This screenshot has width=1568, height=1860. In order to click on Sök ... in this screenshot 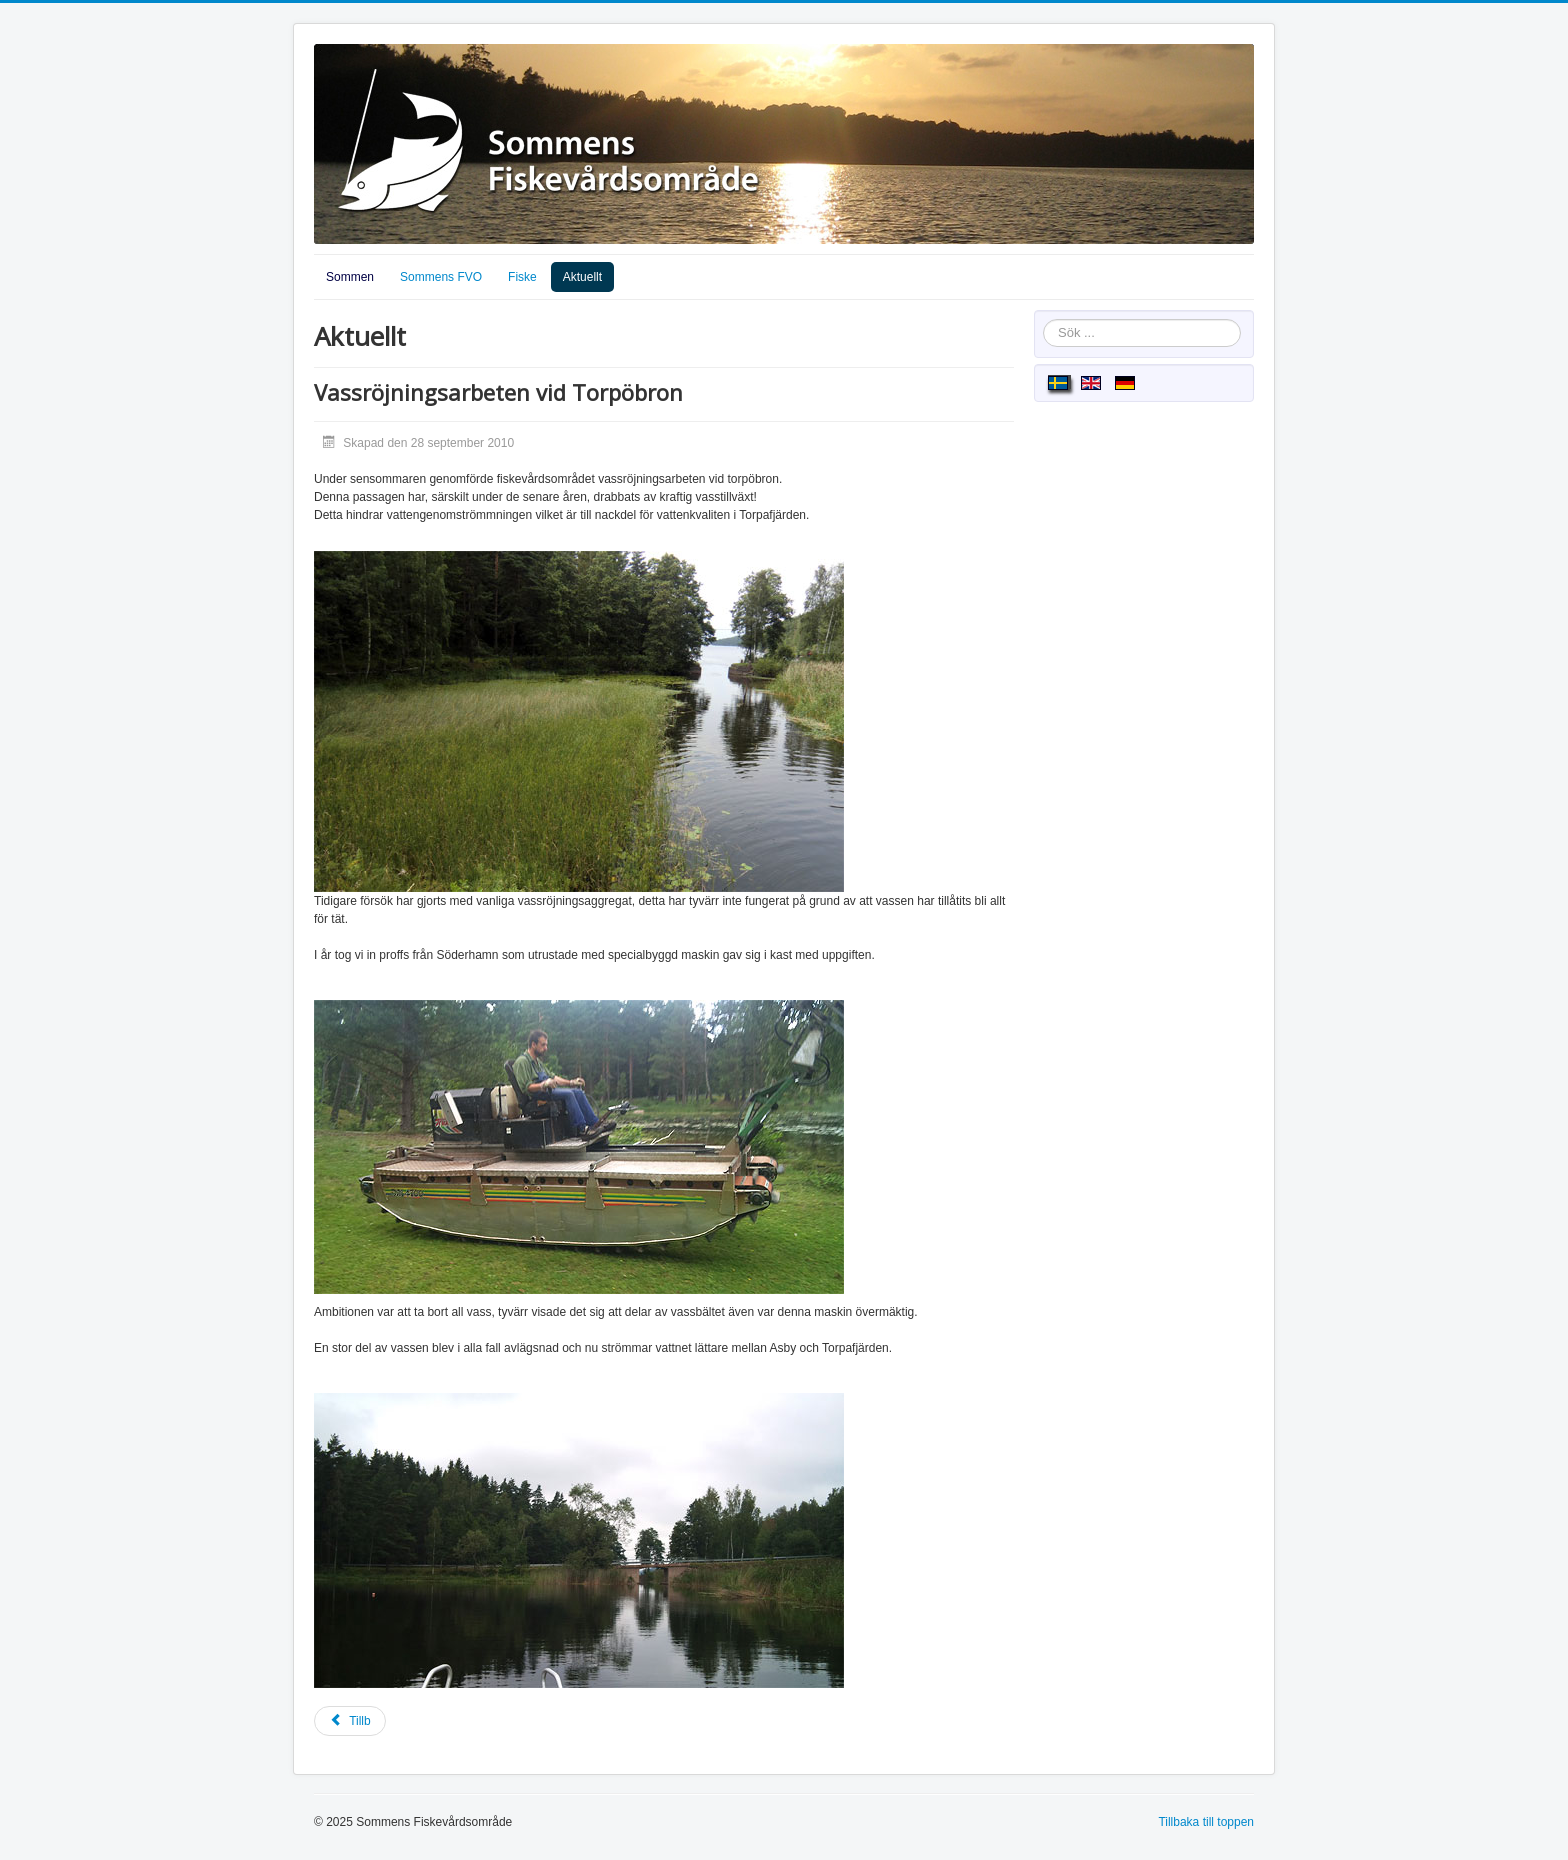, I will do `click(1043, 319)`.